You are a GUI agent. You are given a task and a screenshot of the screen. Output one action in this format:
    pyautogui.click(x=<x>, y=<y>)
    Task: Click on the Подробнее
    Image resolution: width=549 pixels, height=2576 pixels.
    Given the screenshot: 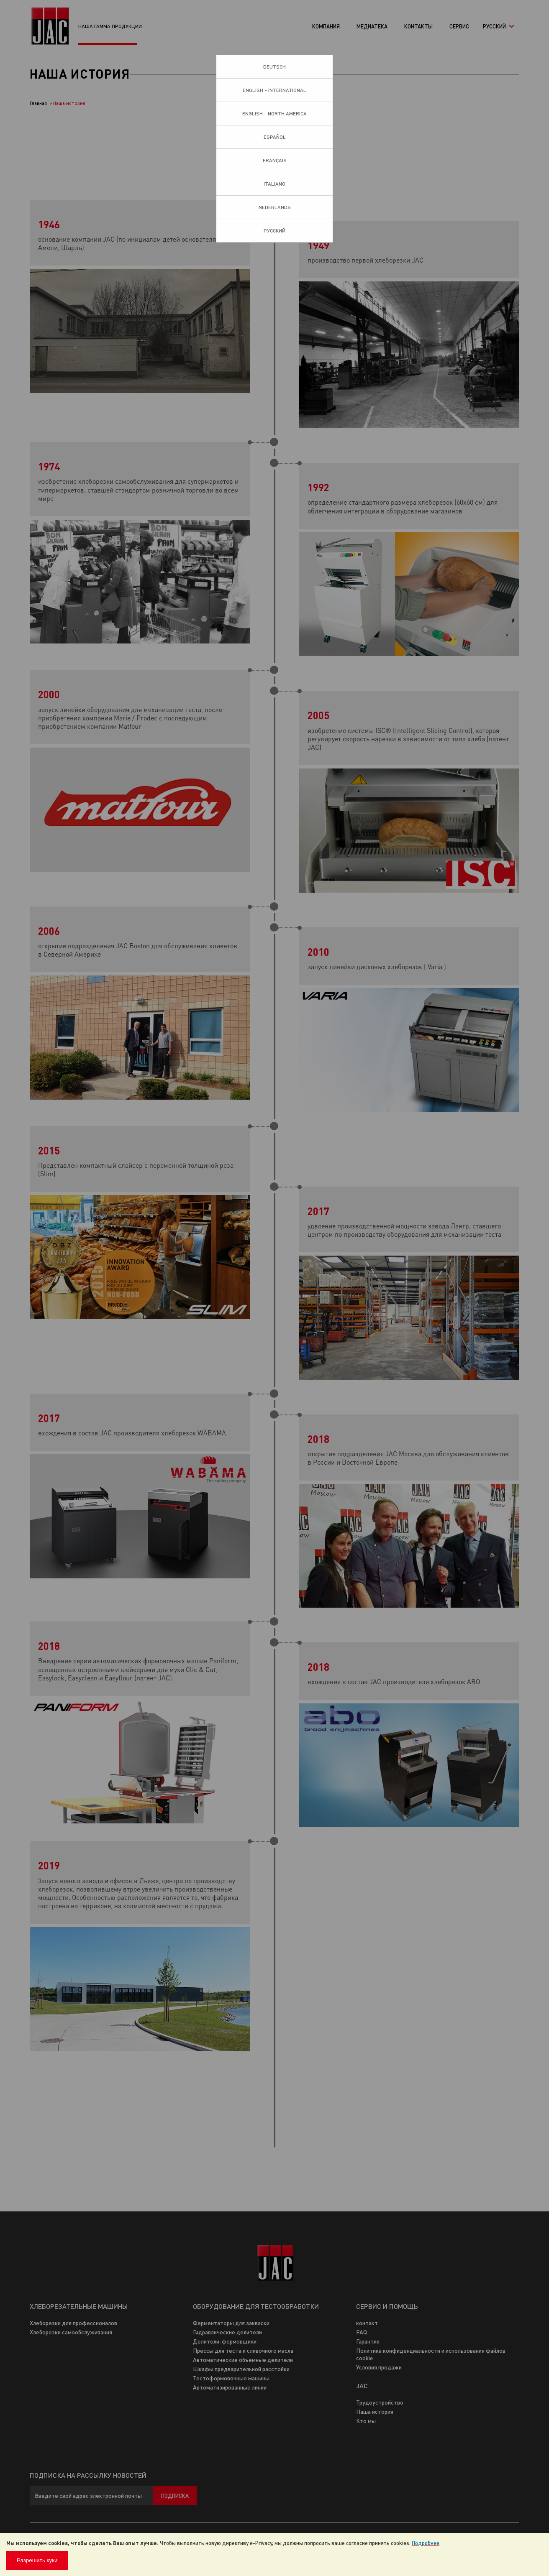 What is the action you would take?
    pyautogui.click(x=425, y=2542)
    